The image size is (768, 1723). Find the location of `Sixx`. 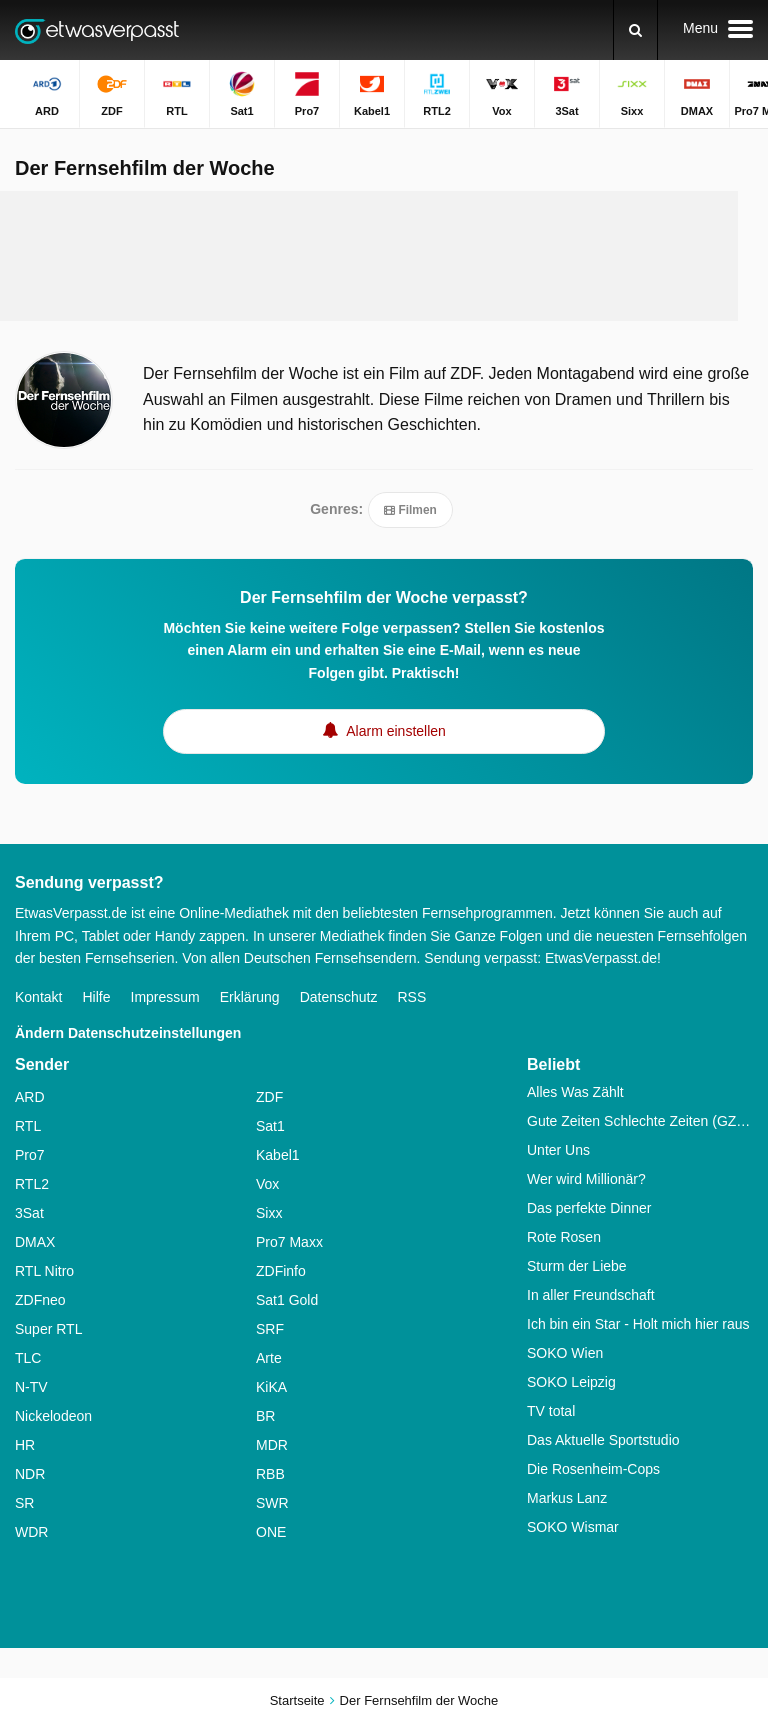

Sixx is located at coordinates (269, 1213).